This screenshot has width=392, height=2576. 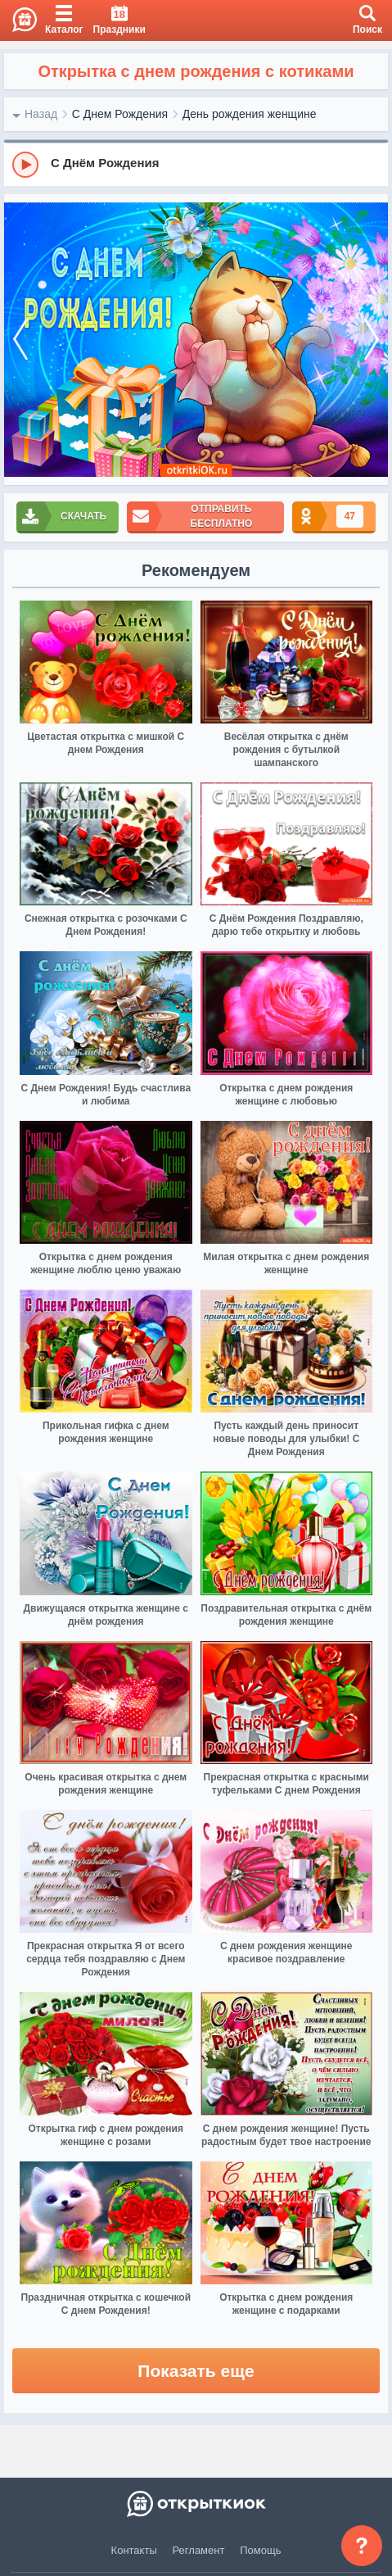 I want to click on [next], so click(x=371, y=339).